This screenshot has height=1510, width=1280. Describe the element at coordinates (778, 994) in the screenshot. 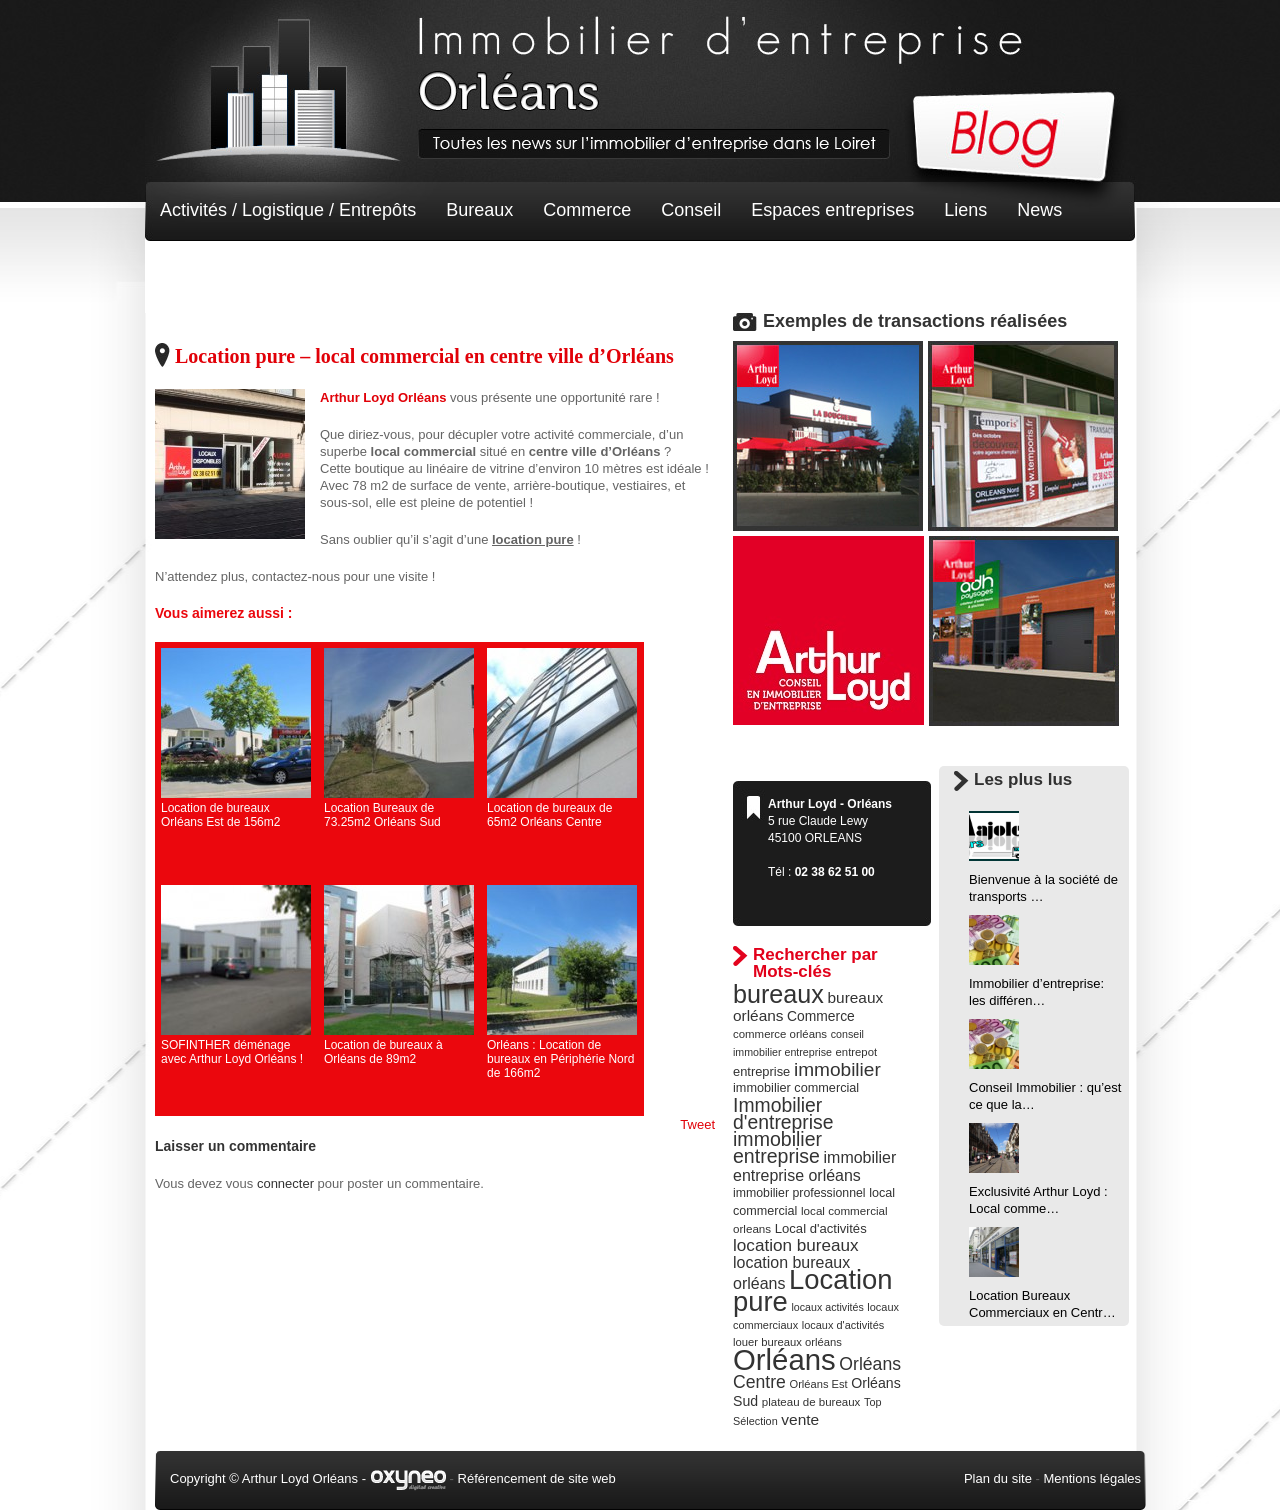

I see `bureaux` at that location.